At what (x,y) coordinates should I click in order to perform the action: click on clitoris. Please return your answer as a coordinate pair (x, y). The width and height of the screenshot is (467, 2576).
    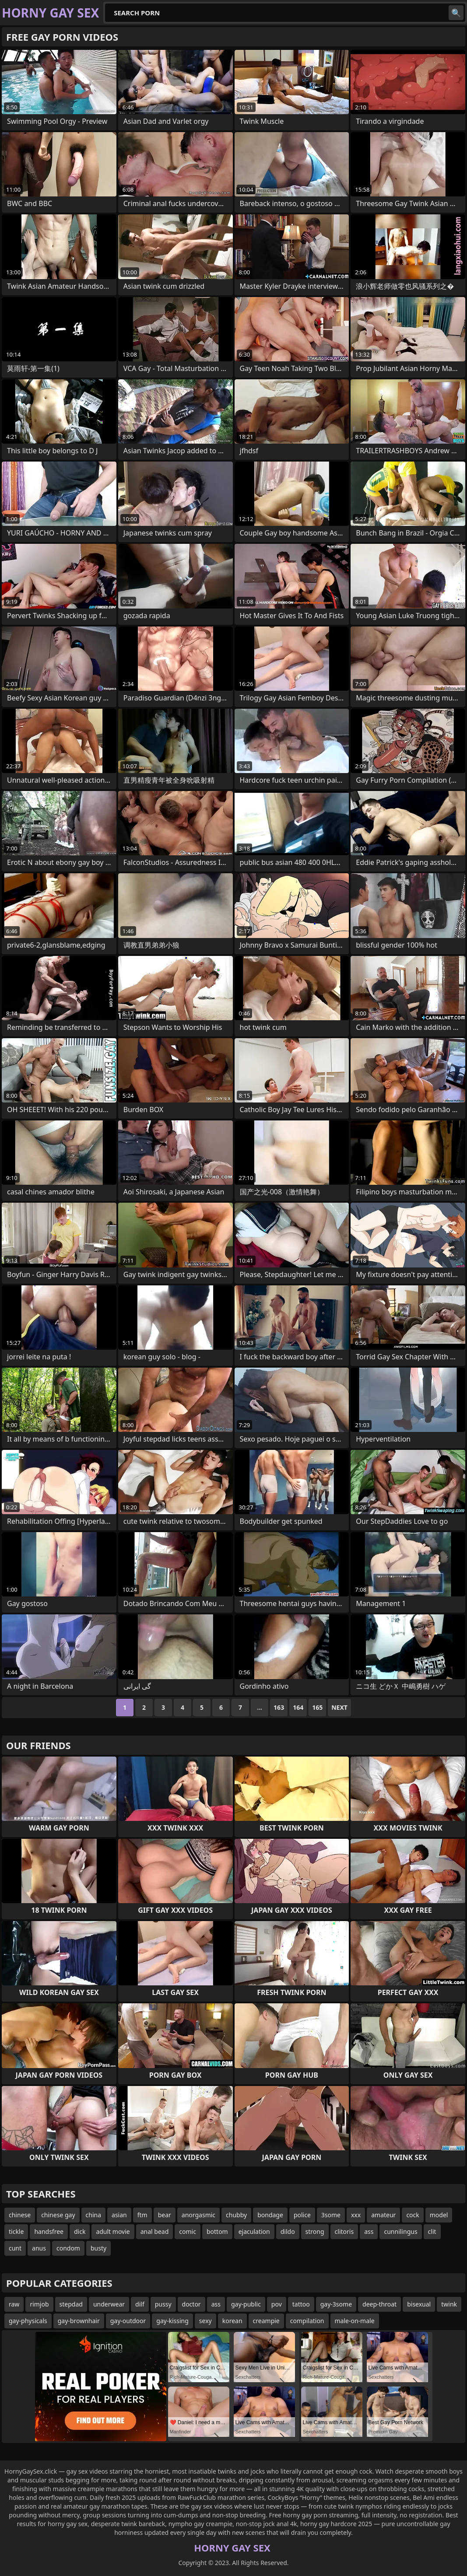
    Looking at the image, I should click on (344, 2231).